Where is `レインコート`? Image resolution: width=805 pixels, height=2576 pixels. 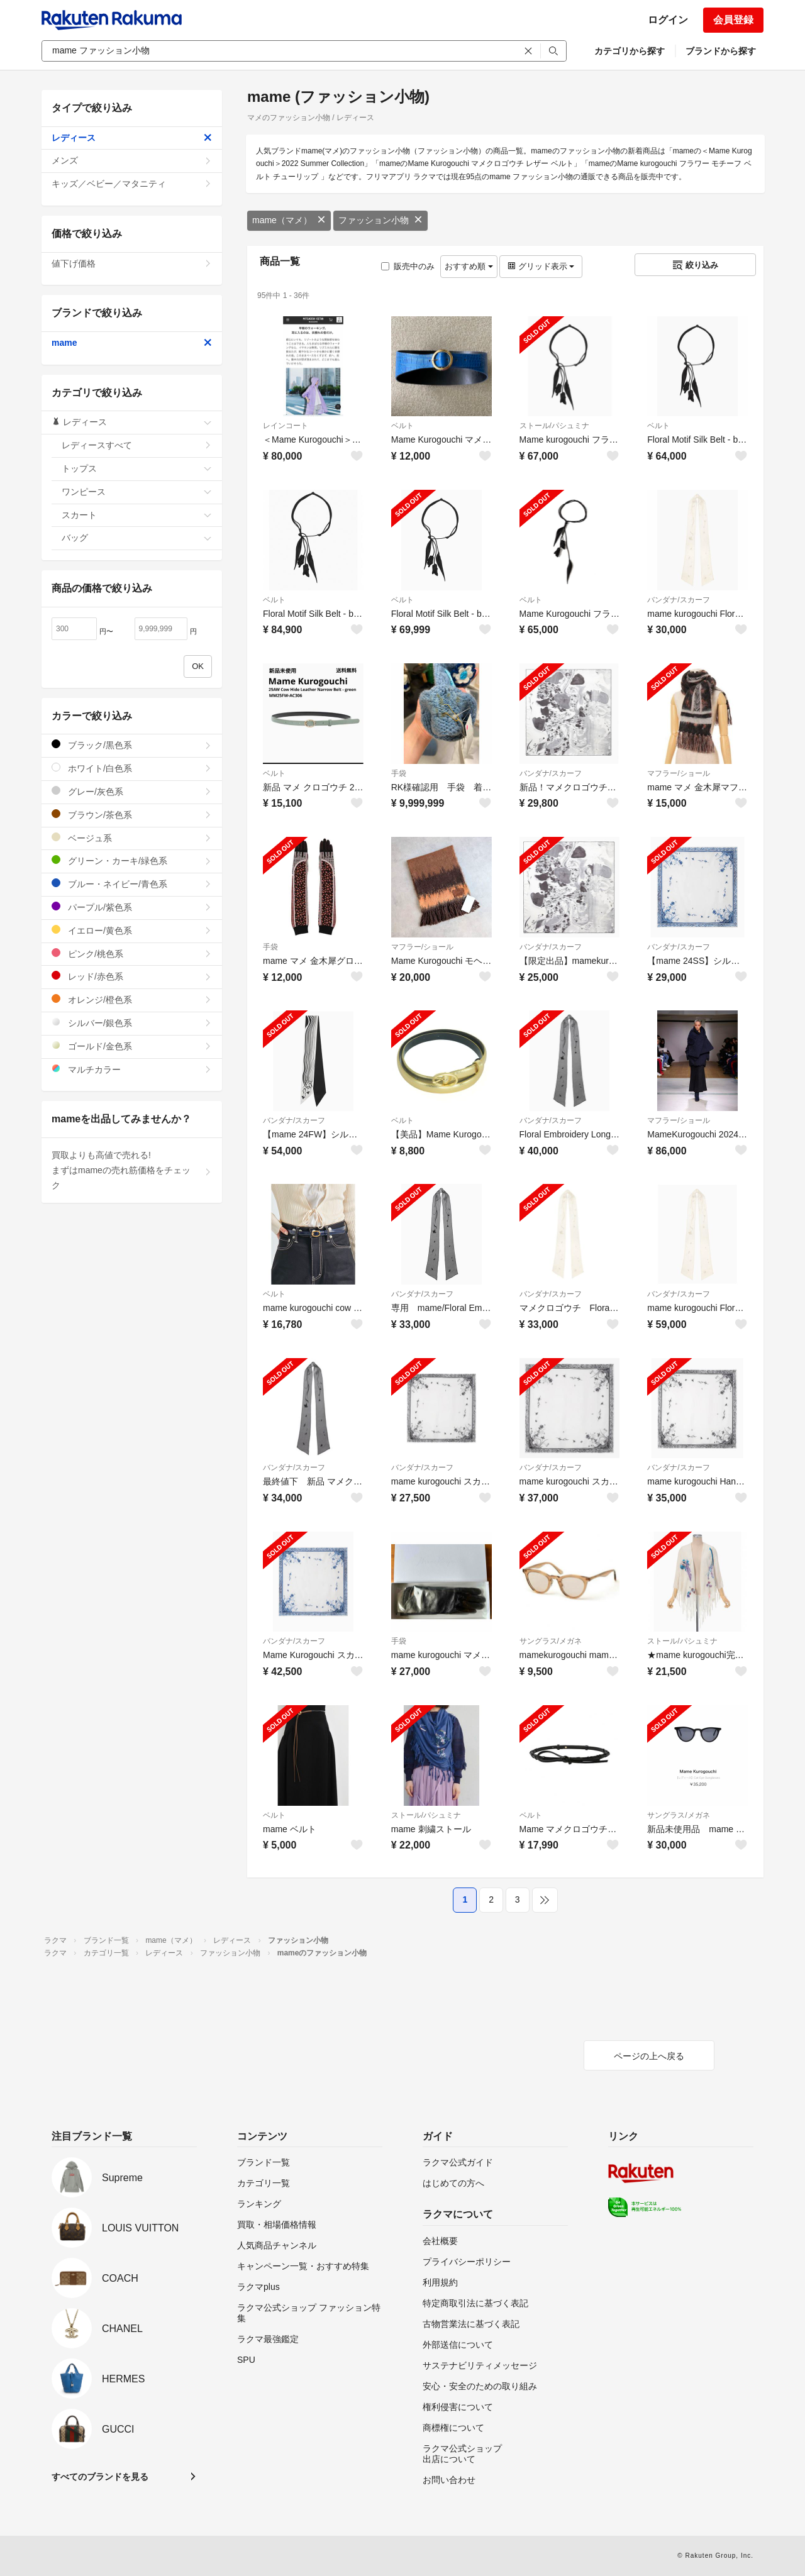 レインコート is located at coordinates (285, 425).